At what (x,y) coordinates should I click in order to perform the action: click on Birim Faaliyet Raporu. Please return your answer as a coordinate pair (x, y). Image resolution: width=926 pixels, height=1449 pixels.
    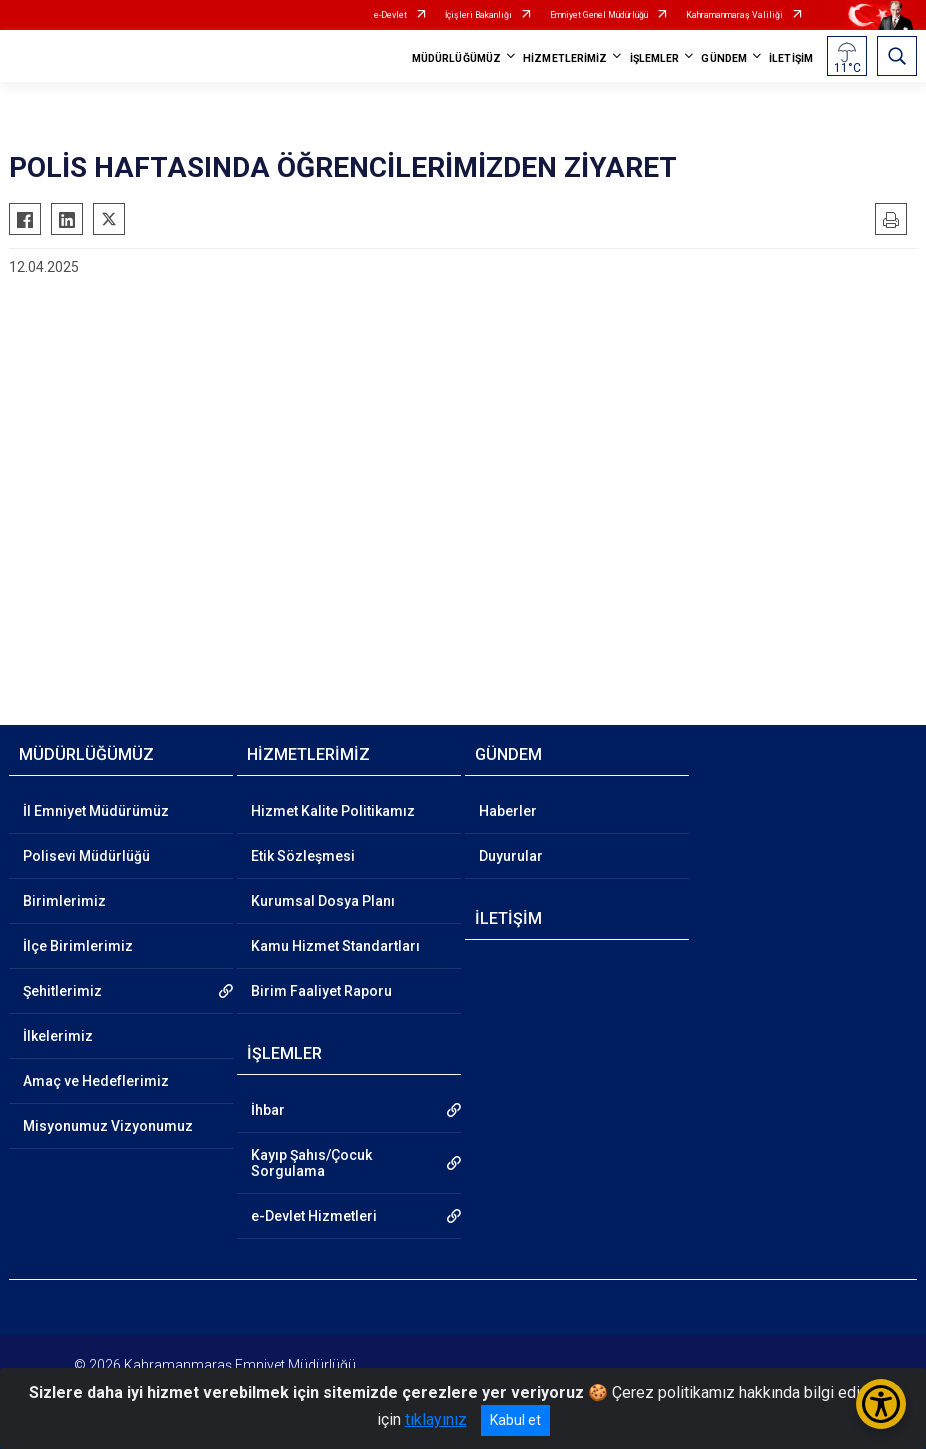
    Looking at the image, I should click on (321, 991).